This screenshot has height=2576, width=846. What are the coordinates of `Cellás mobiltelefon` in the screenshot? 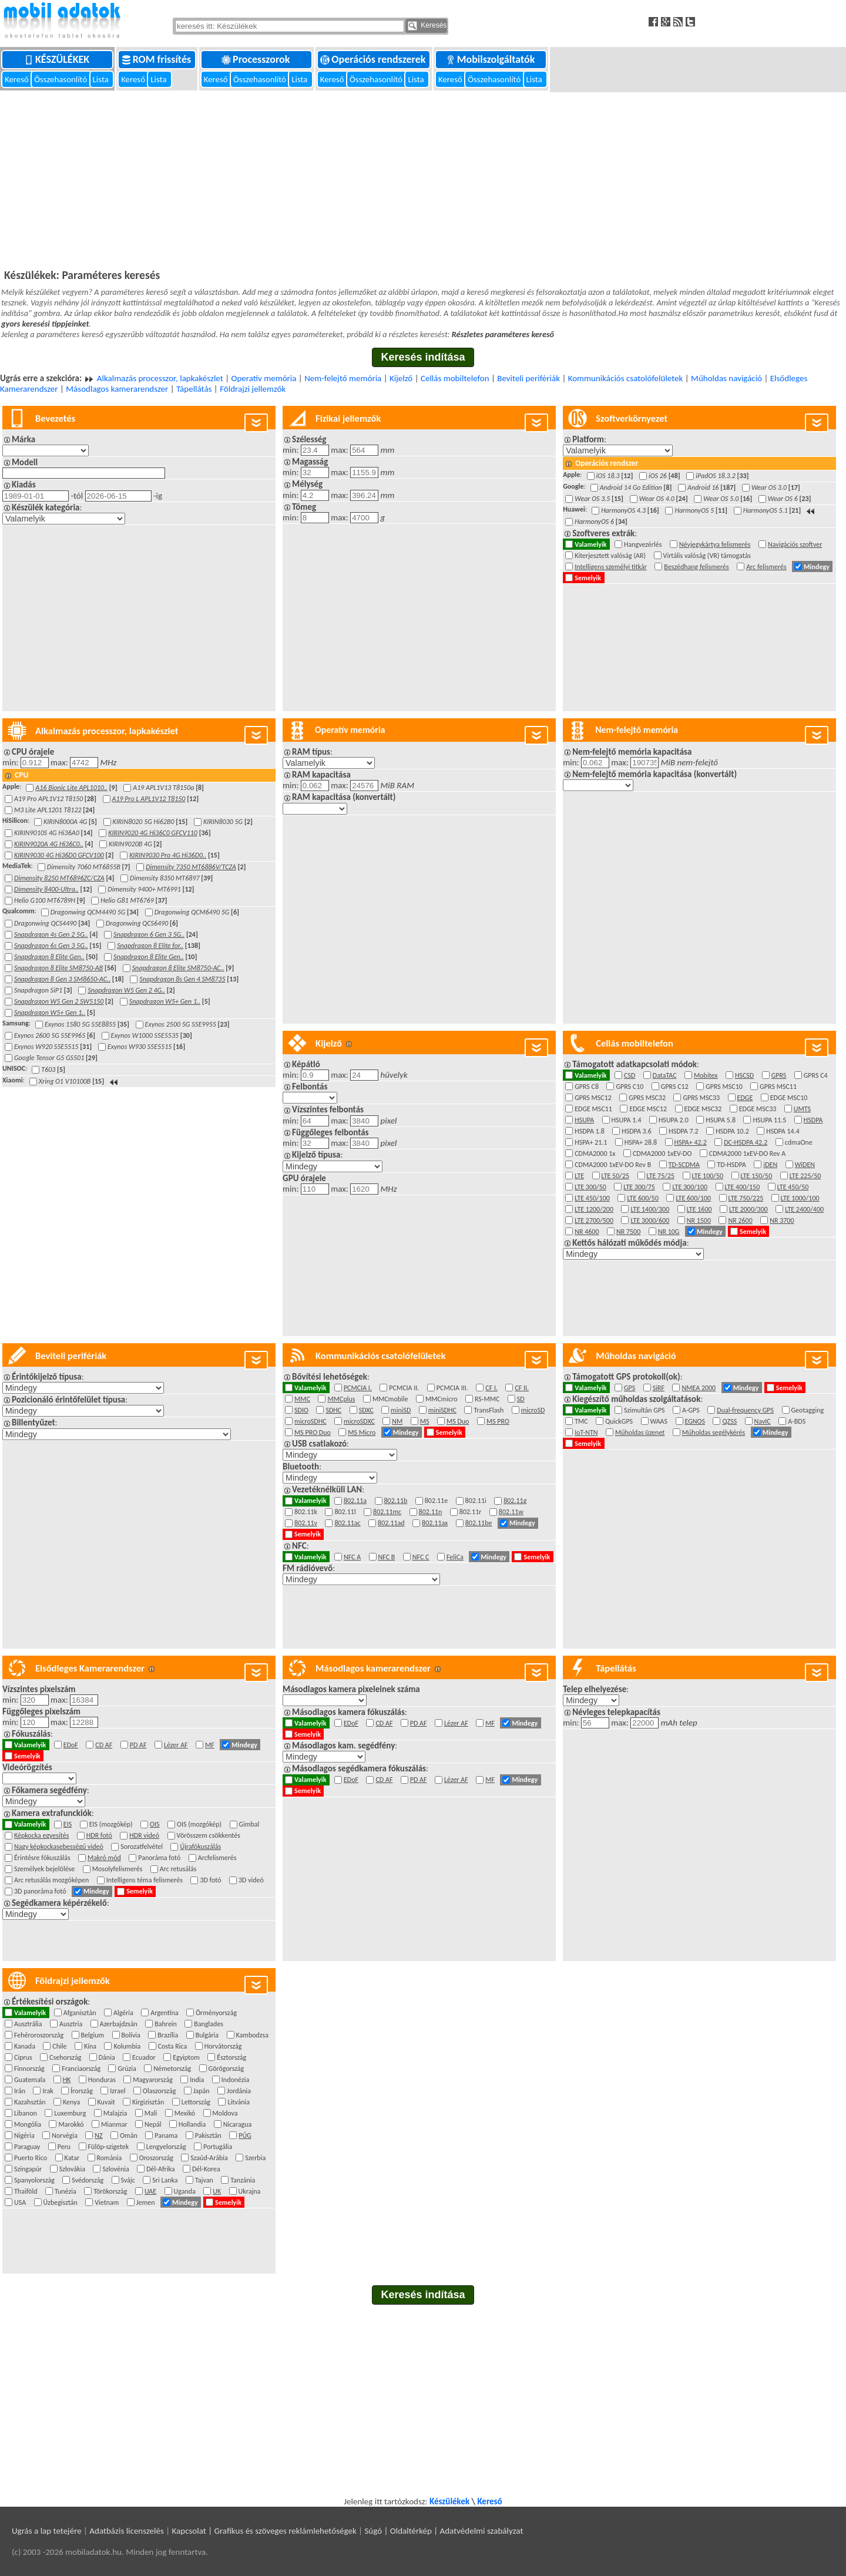 It's located at (455, 378).